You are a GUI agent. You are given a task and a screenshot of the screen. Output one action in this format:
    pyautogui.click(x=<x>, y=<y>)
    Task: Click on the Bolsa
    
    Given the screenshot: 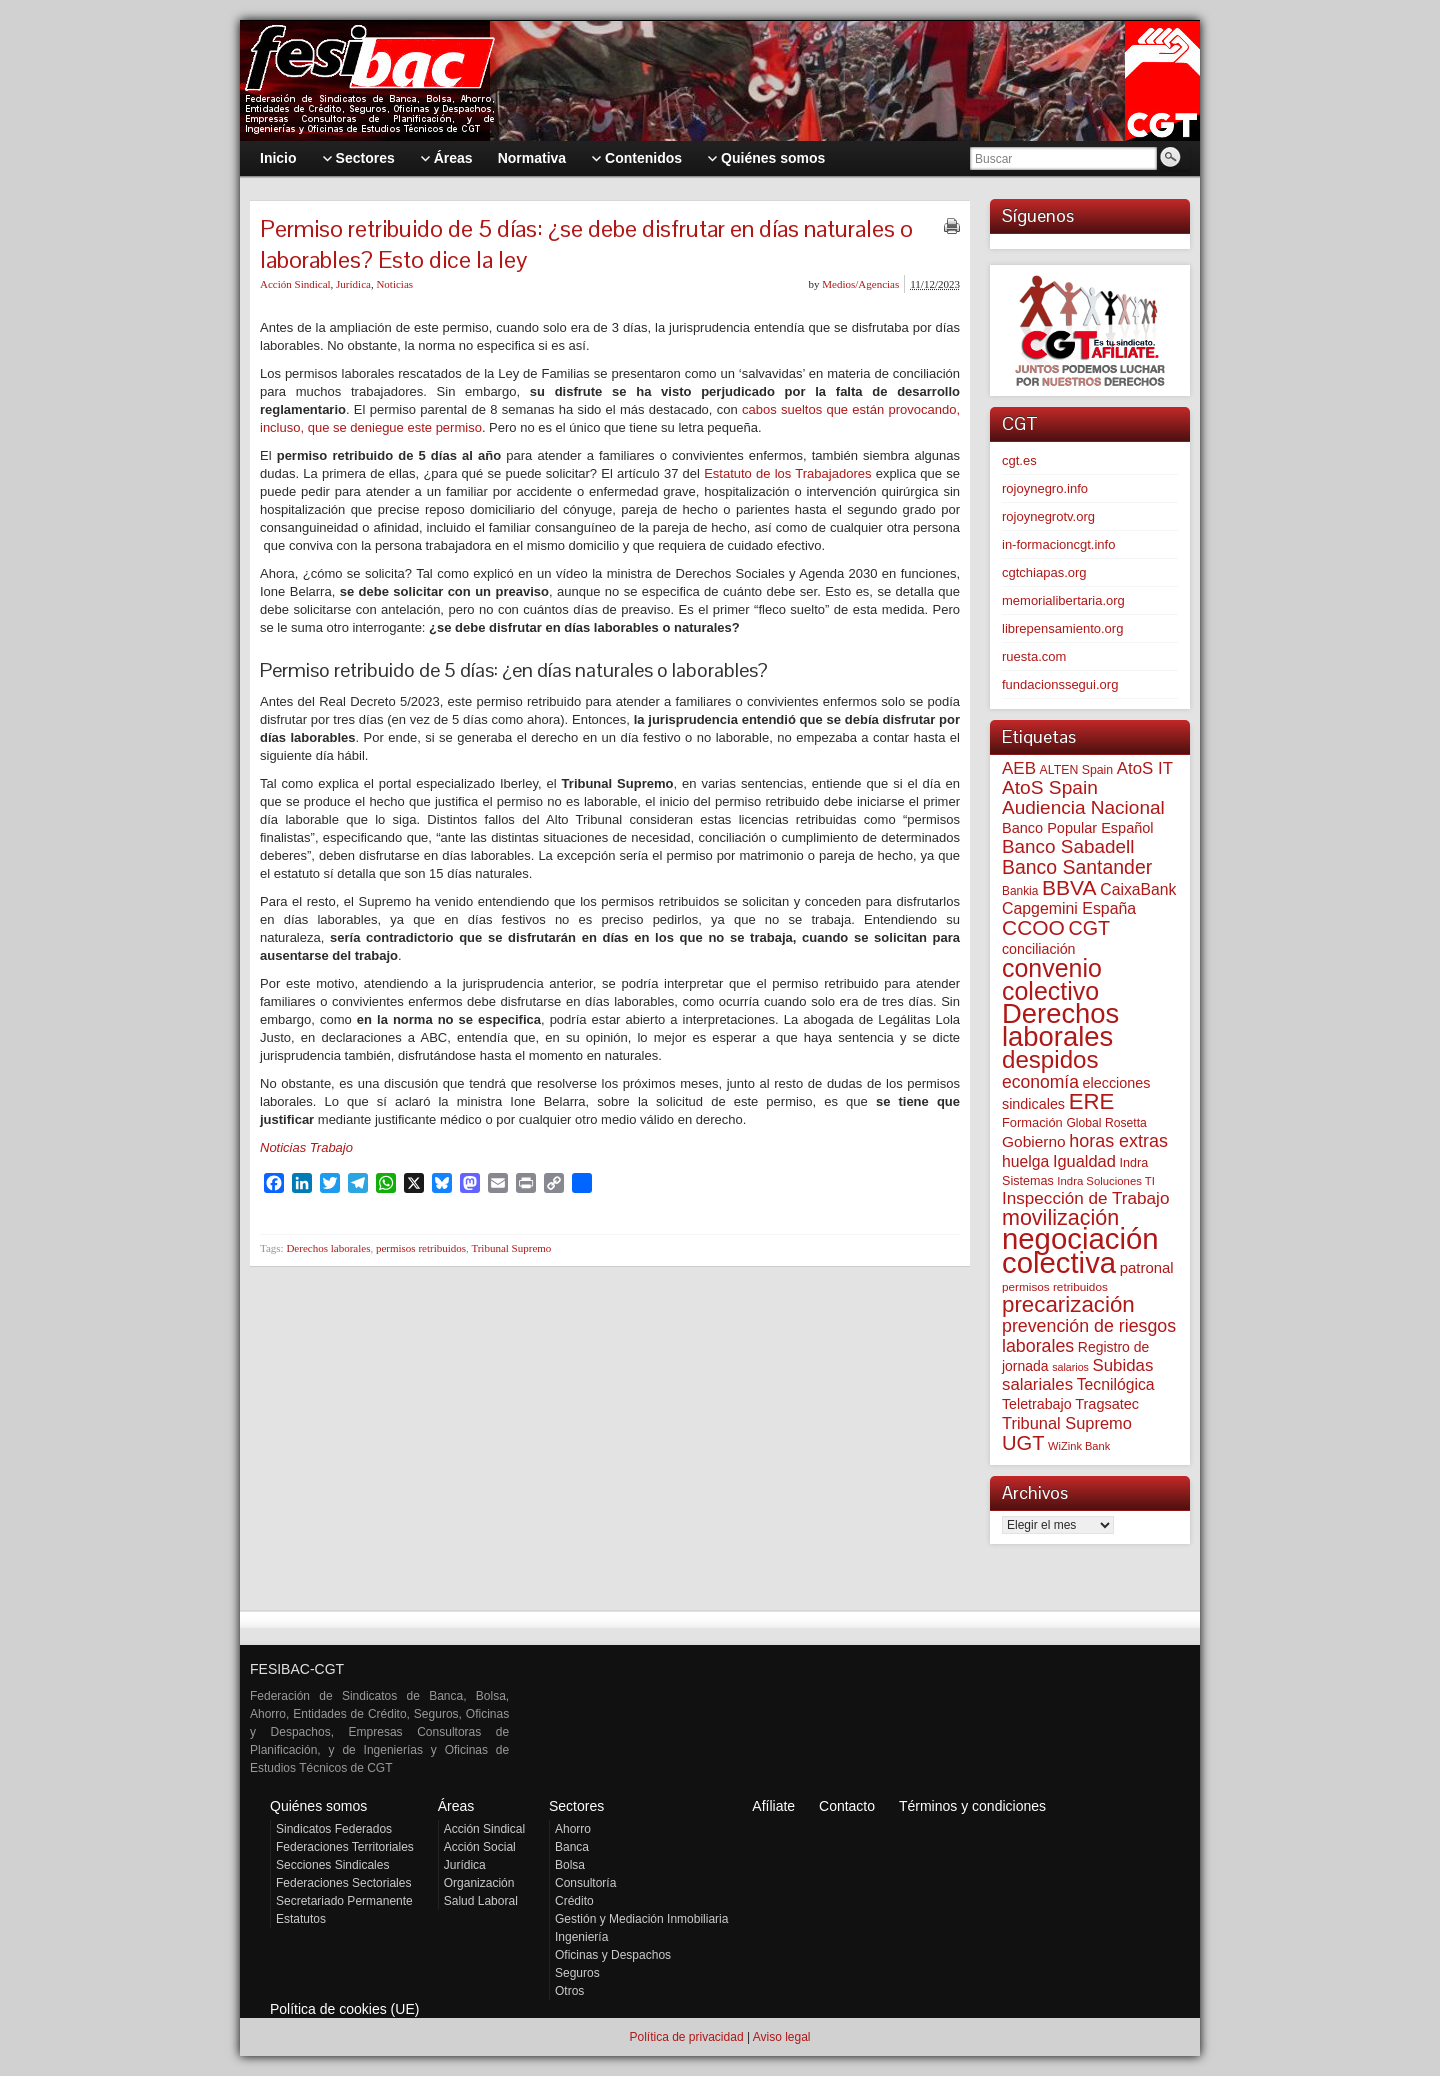 What is the action you would take?
    pyautogui.click(x=570, y=1865)
    